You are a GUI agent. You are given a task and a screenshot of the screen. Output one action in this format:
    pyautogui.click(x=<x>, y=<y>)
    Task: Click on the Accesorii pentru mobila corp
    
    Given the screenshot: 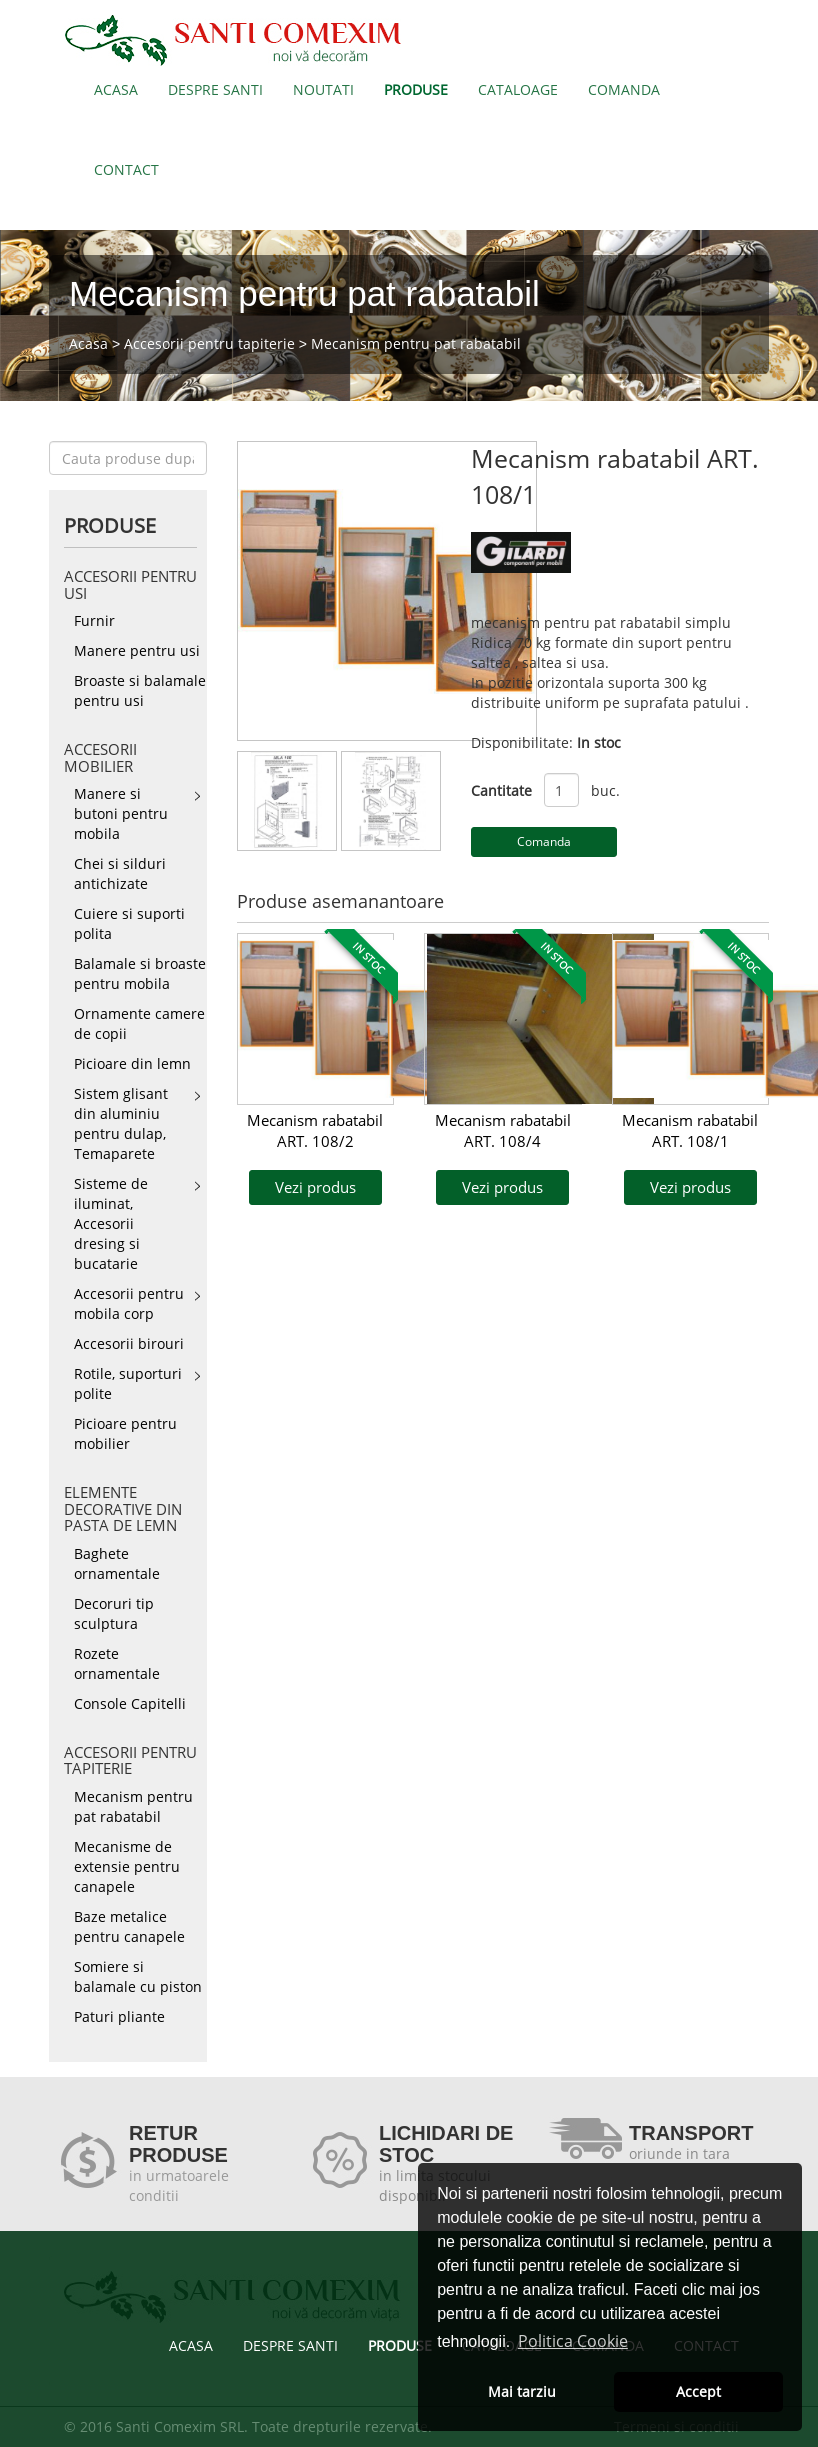 What is the action you would take?
    pyautogui.click(x=129, y=1303)
    